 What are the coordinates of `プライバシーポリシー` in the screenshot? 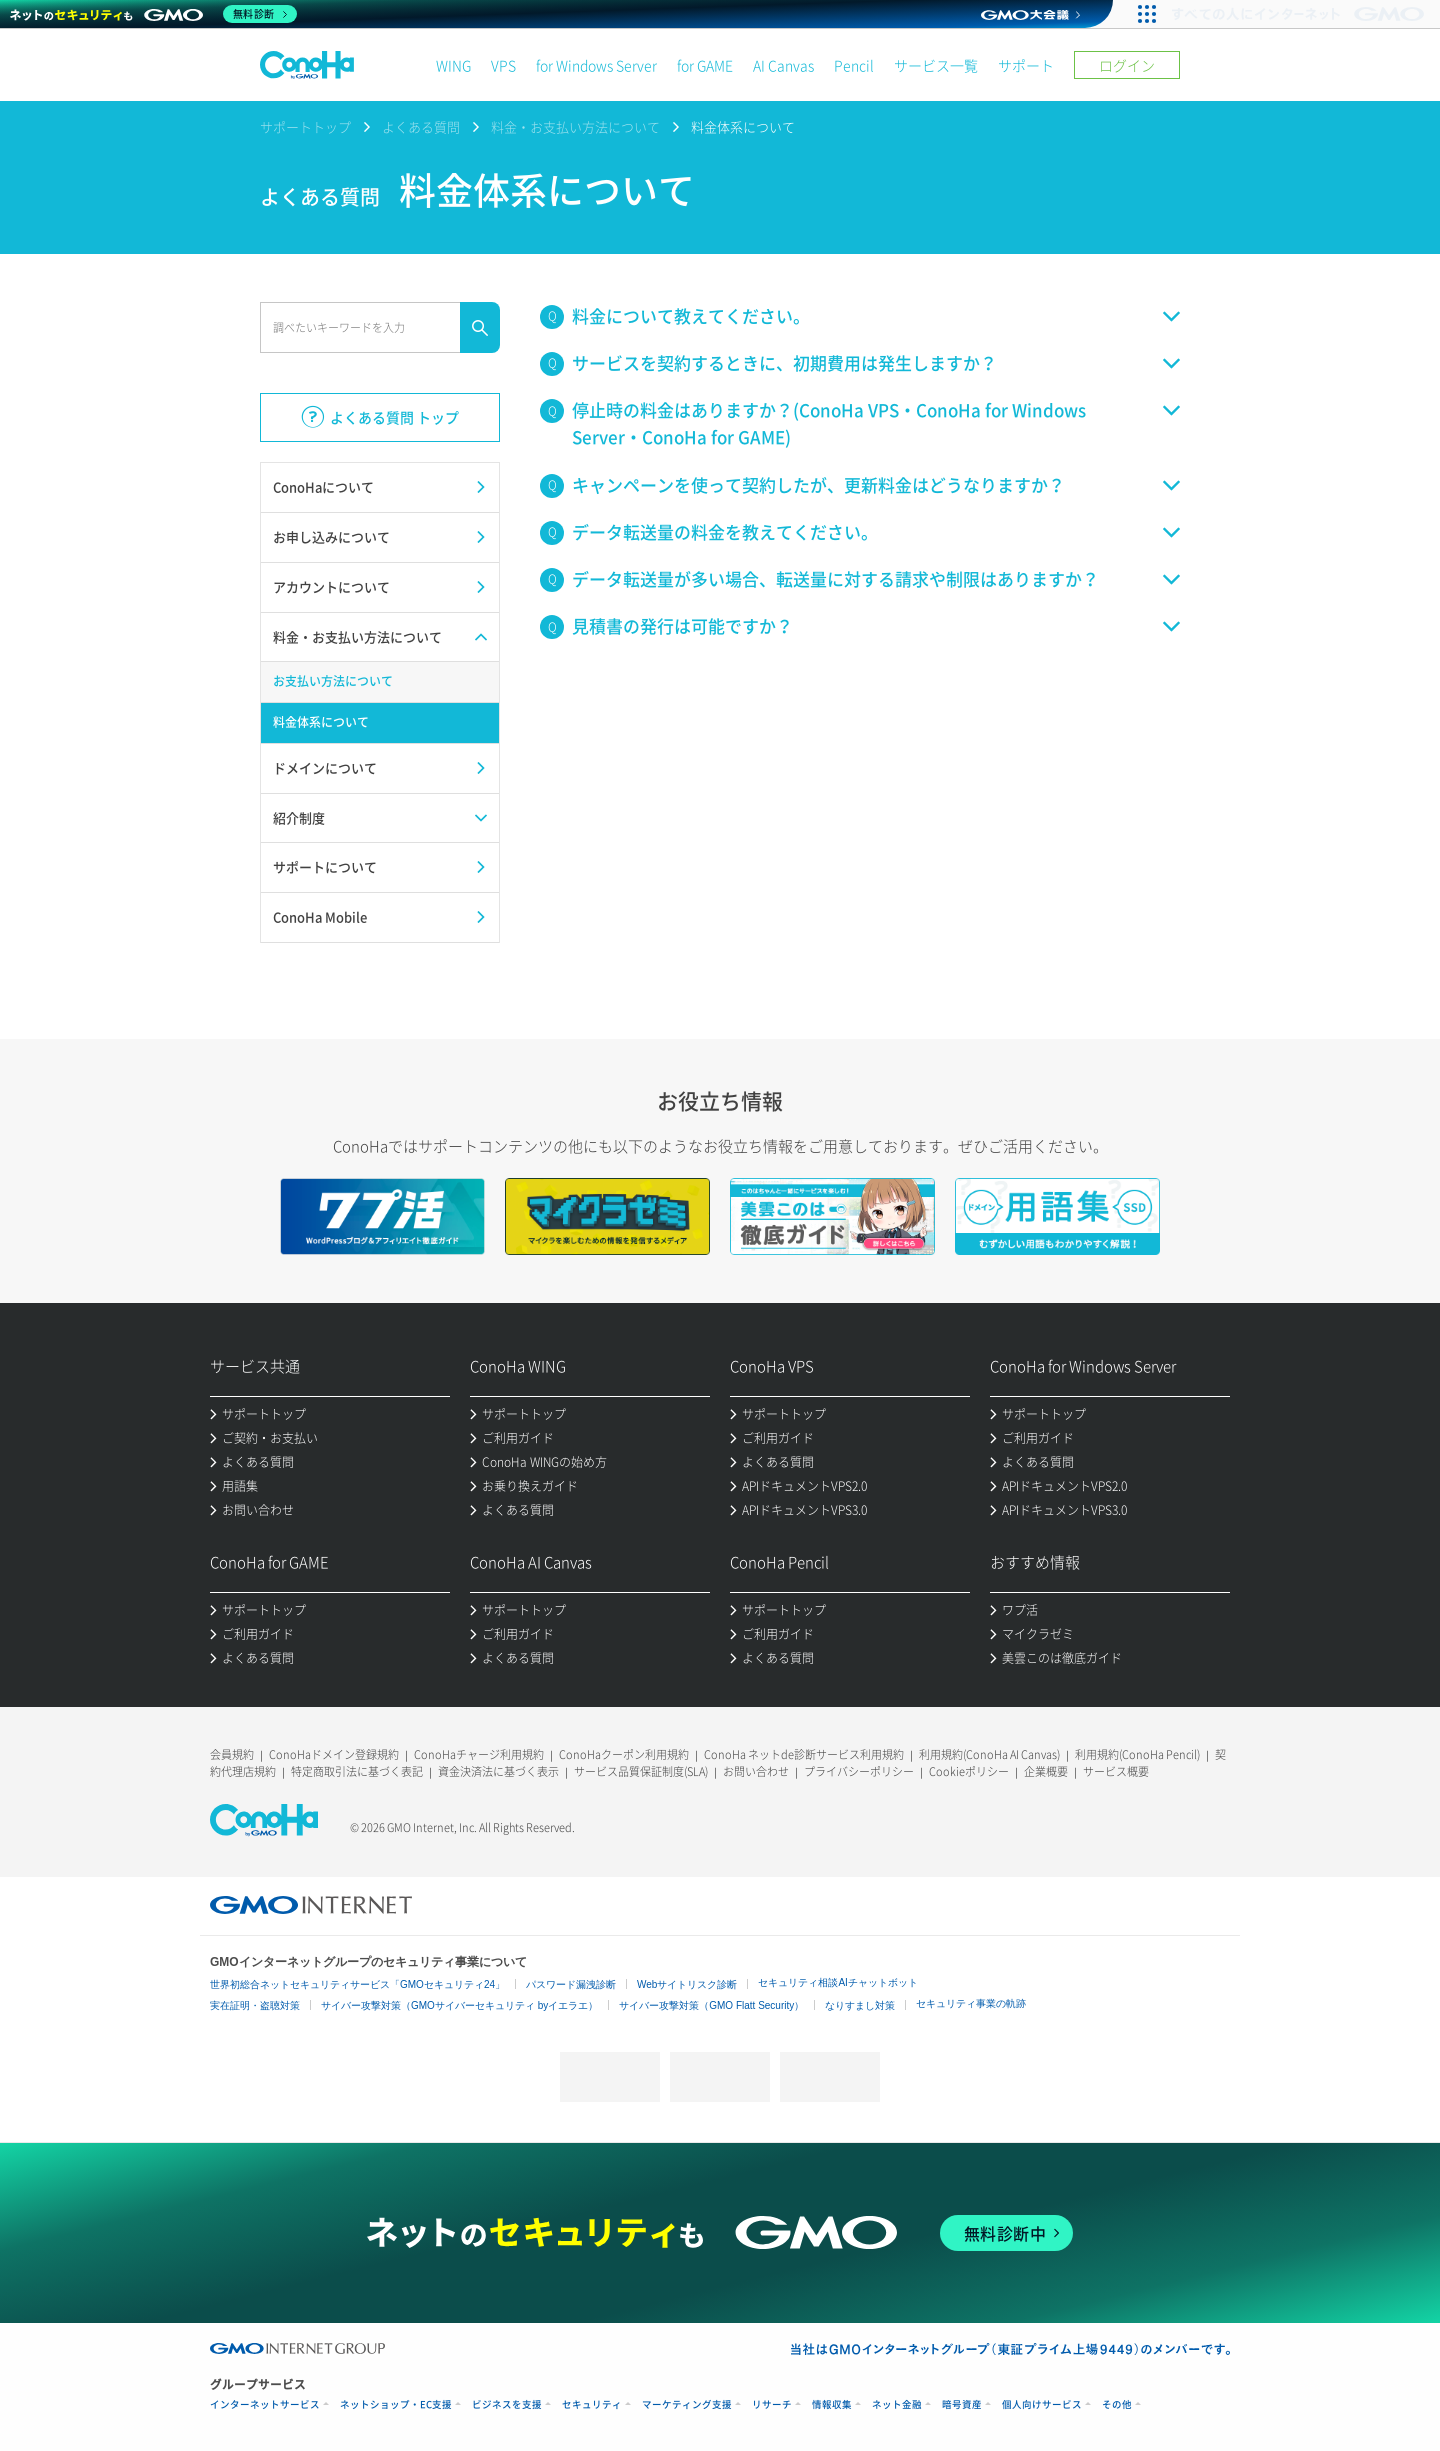 It's located at (859, 1771).